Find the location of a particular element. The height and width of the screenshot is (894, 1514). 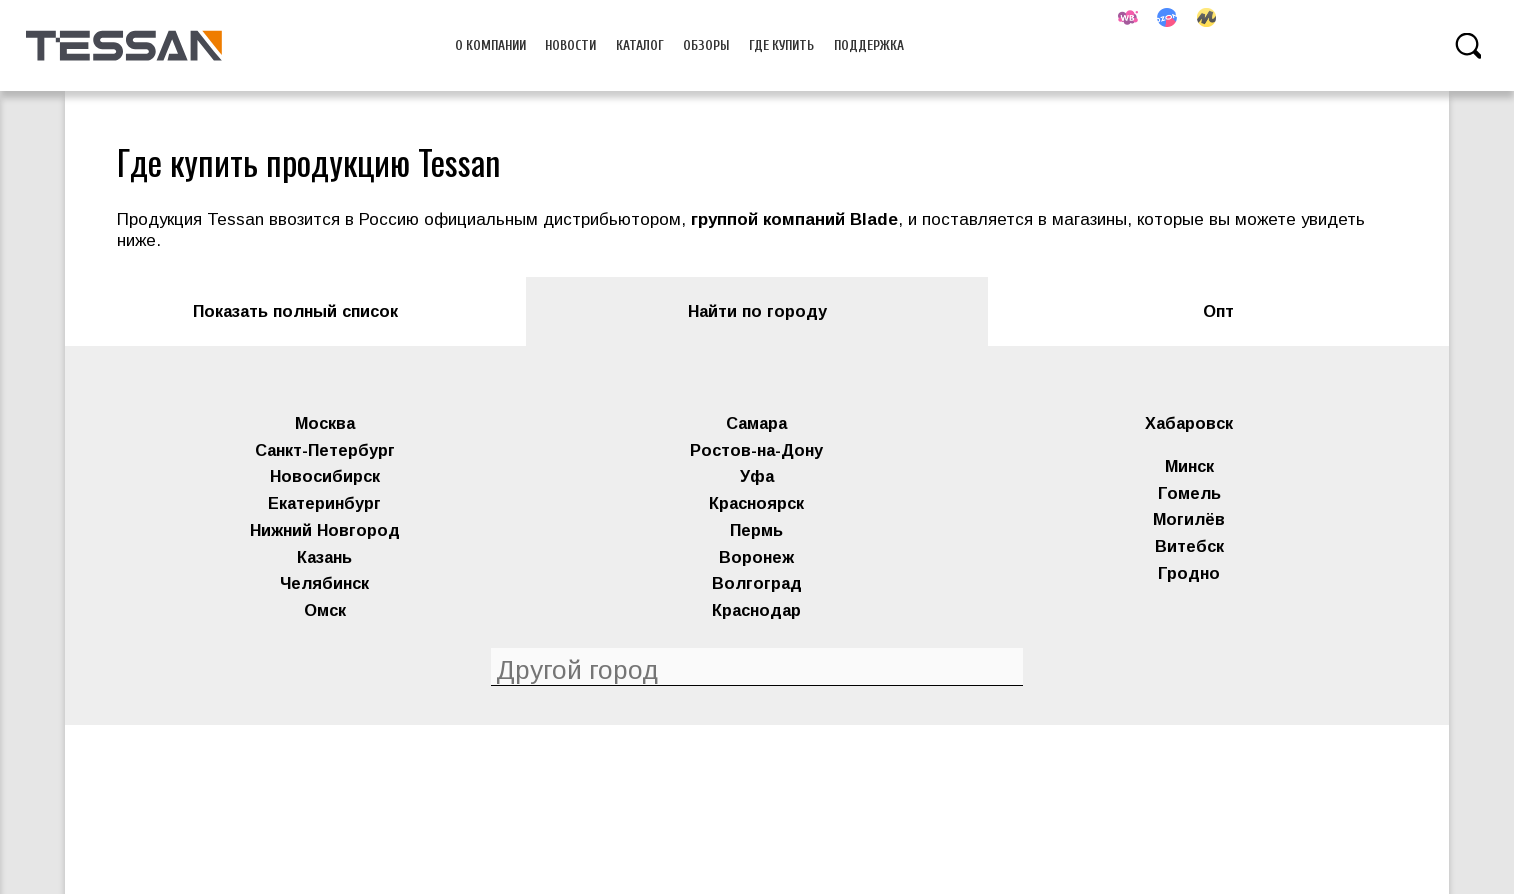

Красноярск is located at coordinates (756, 503).